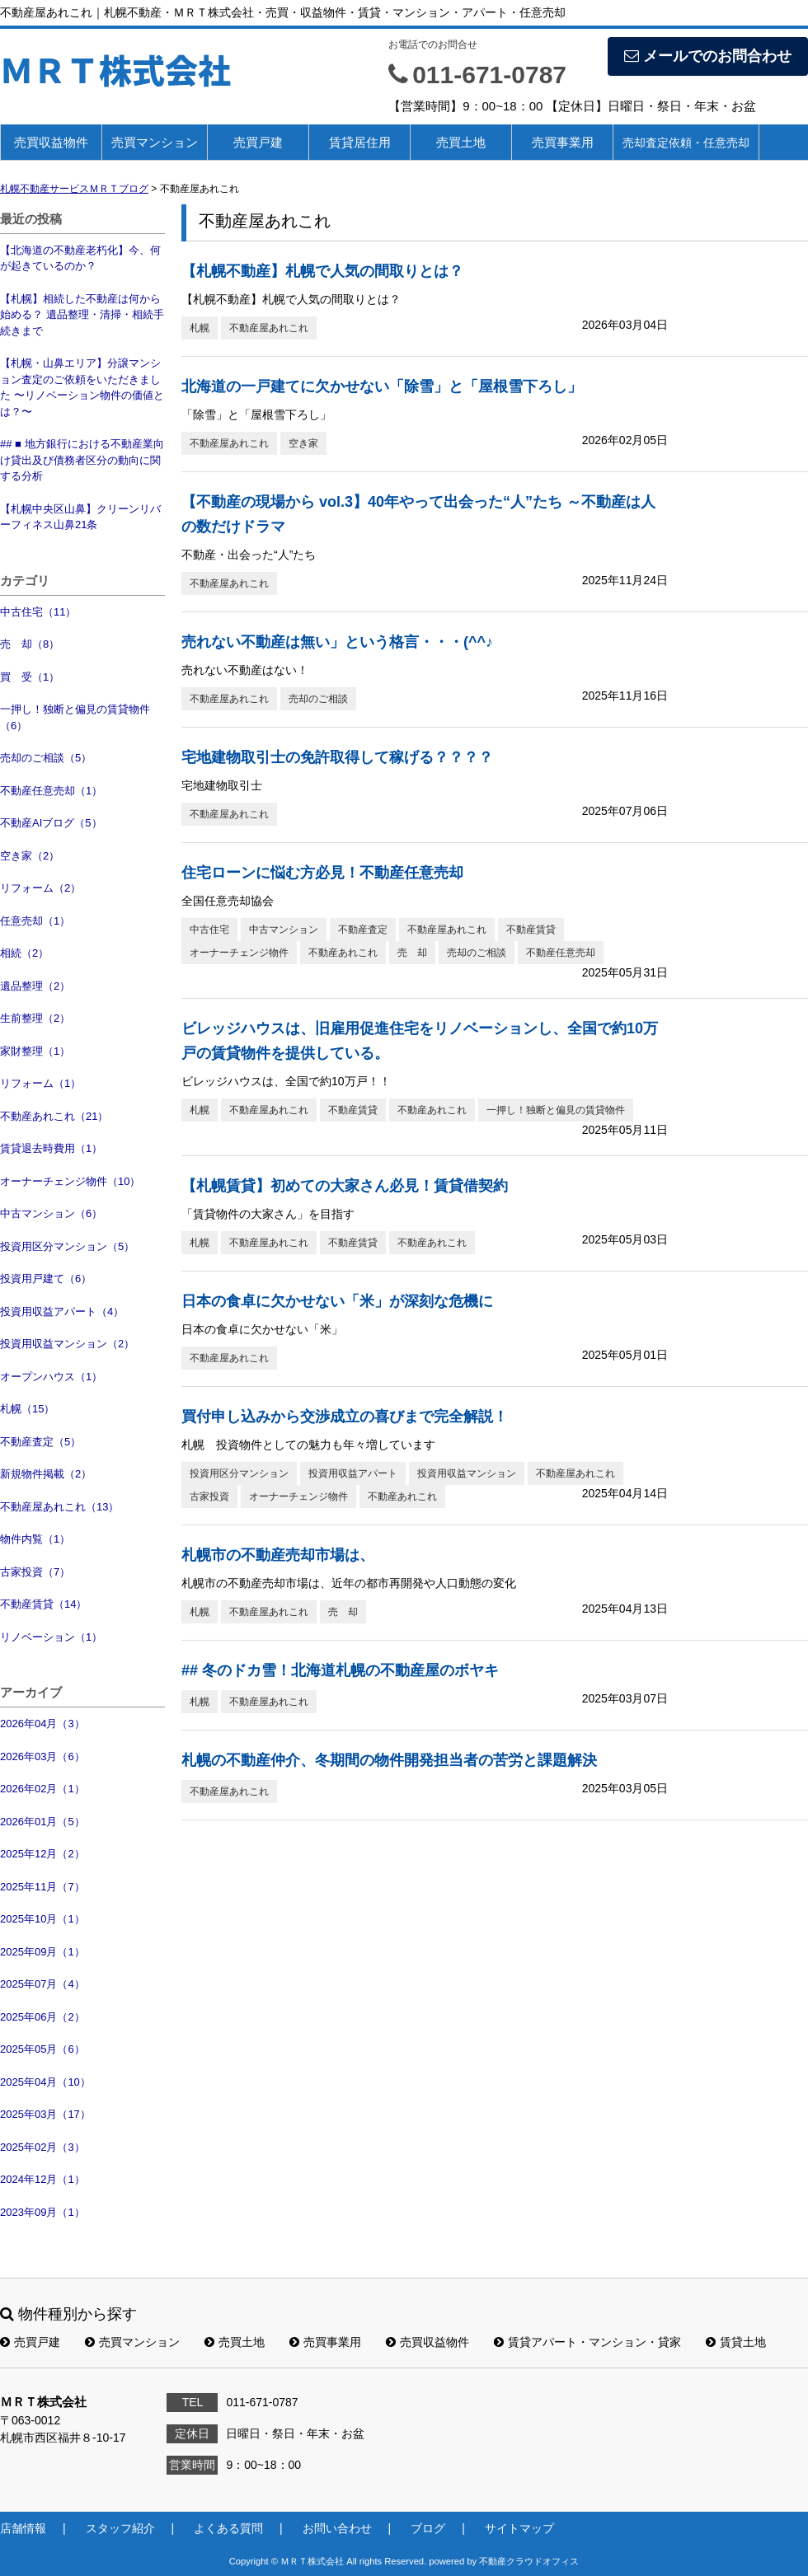 The image size is (808, 2576). I want to click on 不動産任意売却（1）, so click(51, 791).